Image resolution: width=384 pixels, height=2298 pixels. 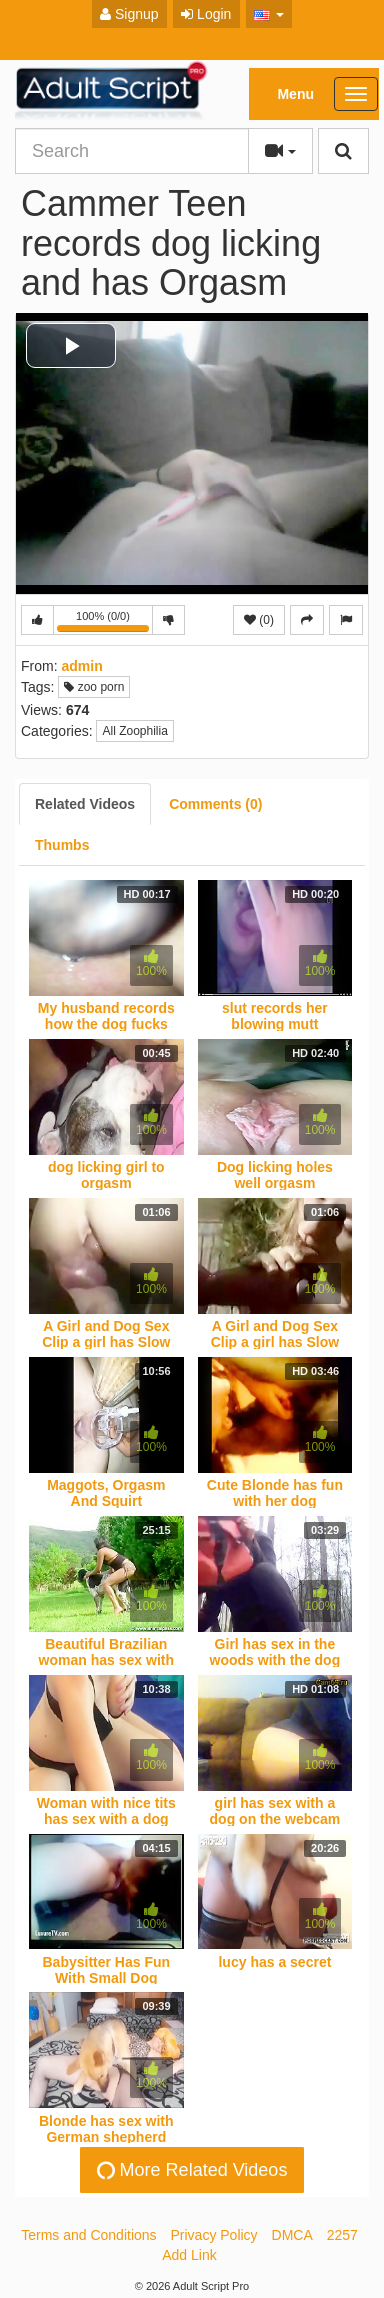 I want to click on Add Link, so click(x=189, y=2255).